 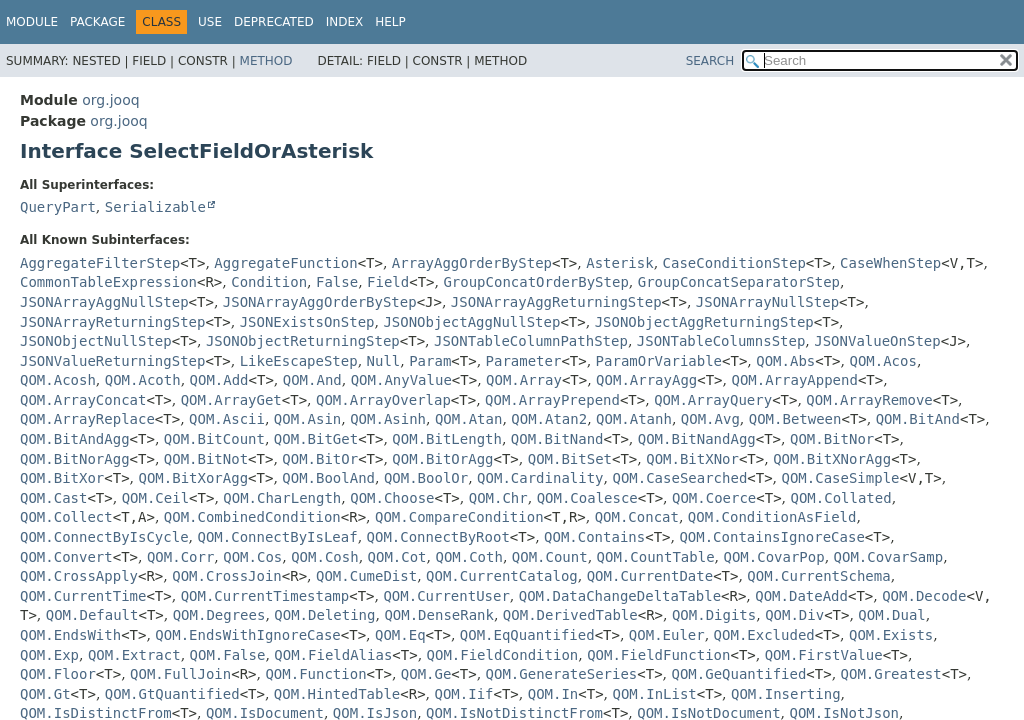 What do you see at coordinates (795, 419) in the screenshot?
I see `QOM.Between` at bounding box center [795, 419].